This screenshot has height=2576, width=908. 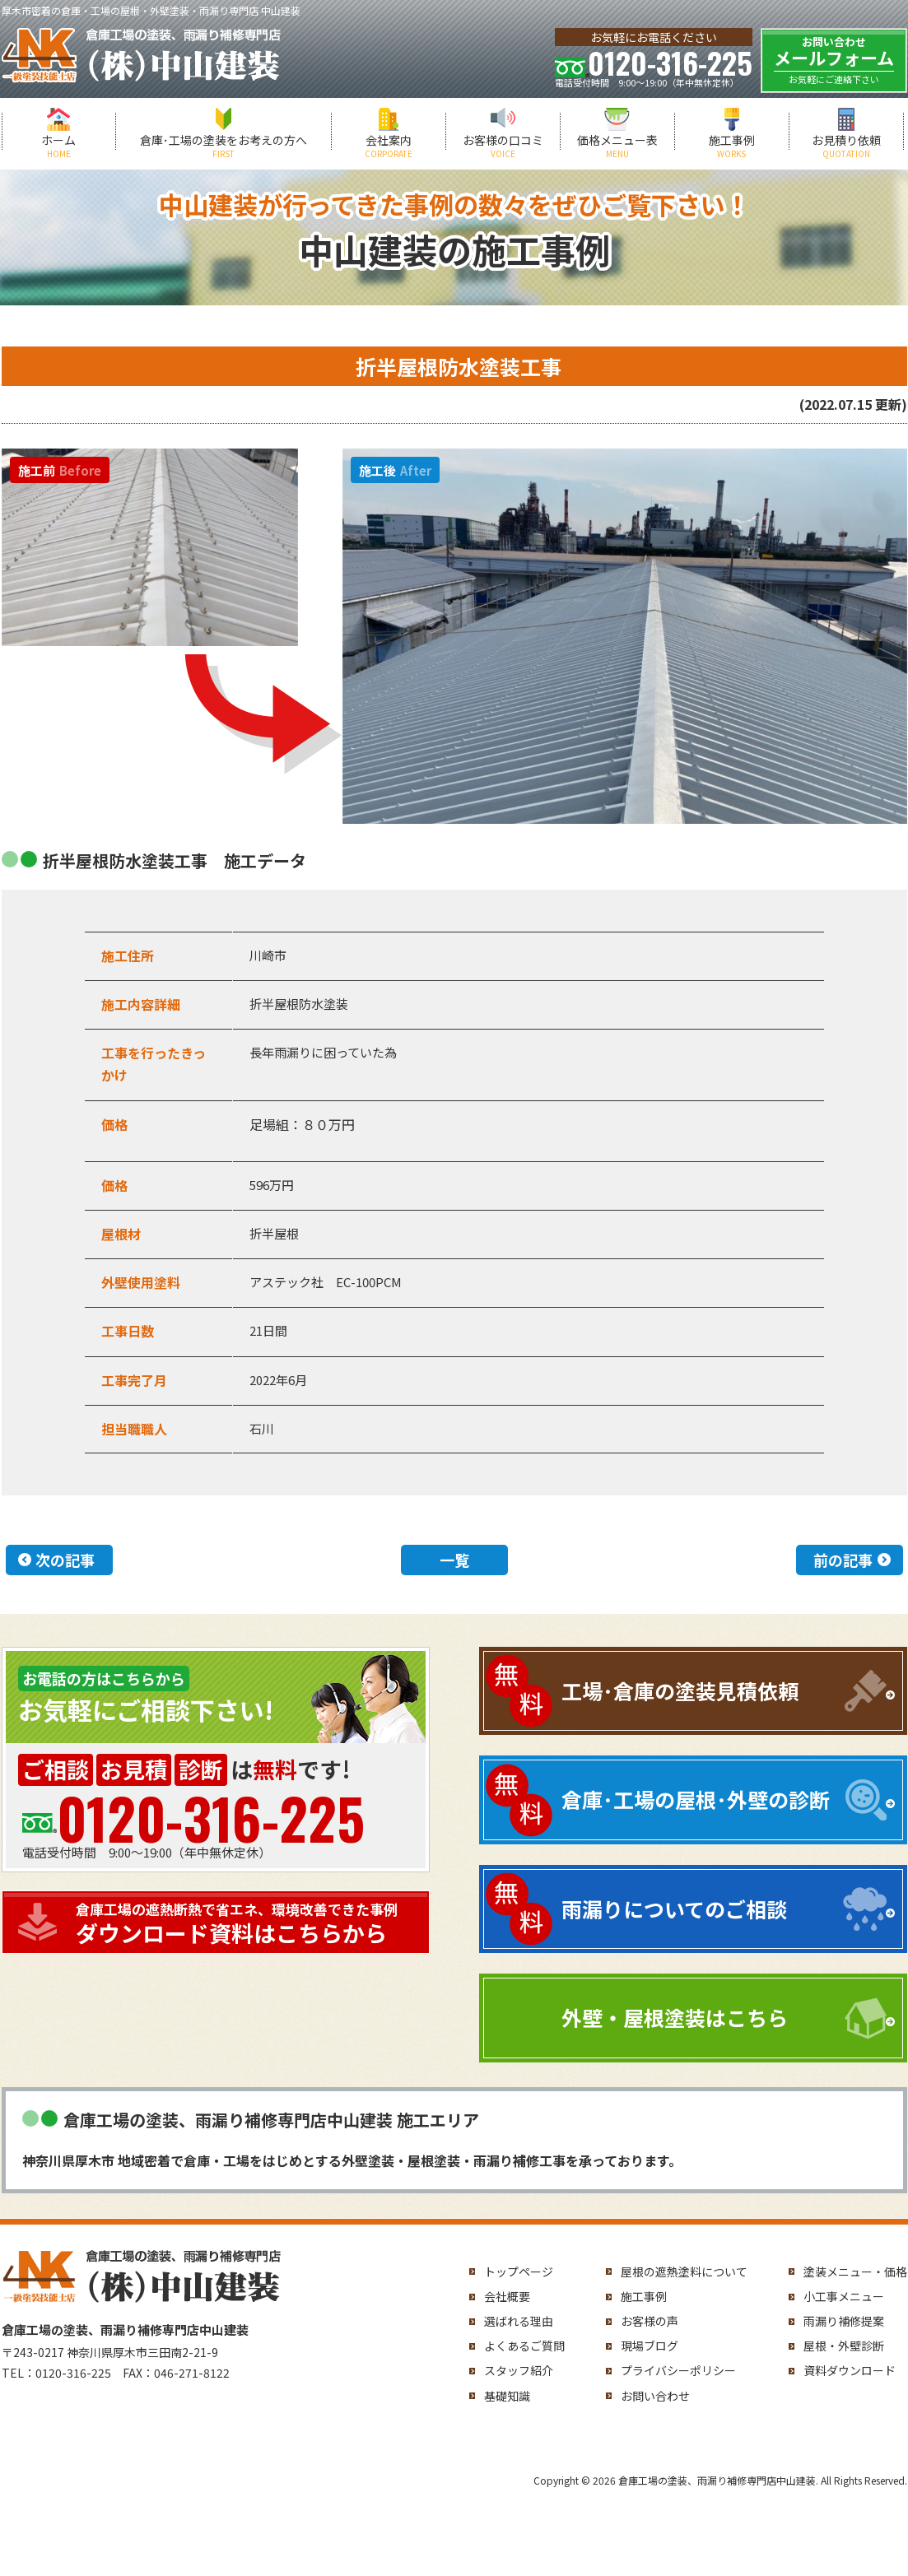 What do you see at coordinates (843, 1559) in the screenshot?
I see `前の記事` at bounding box center [843, 1559].